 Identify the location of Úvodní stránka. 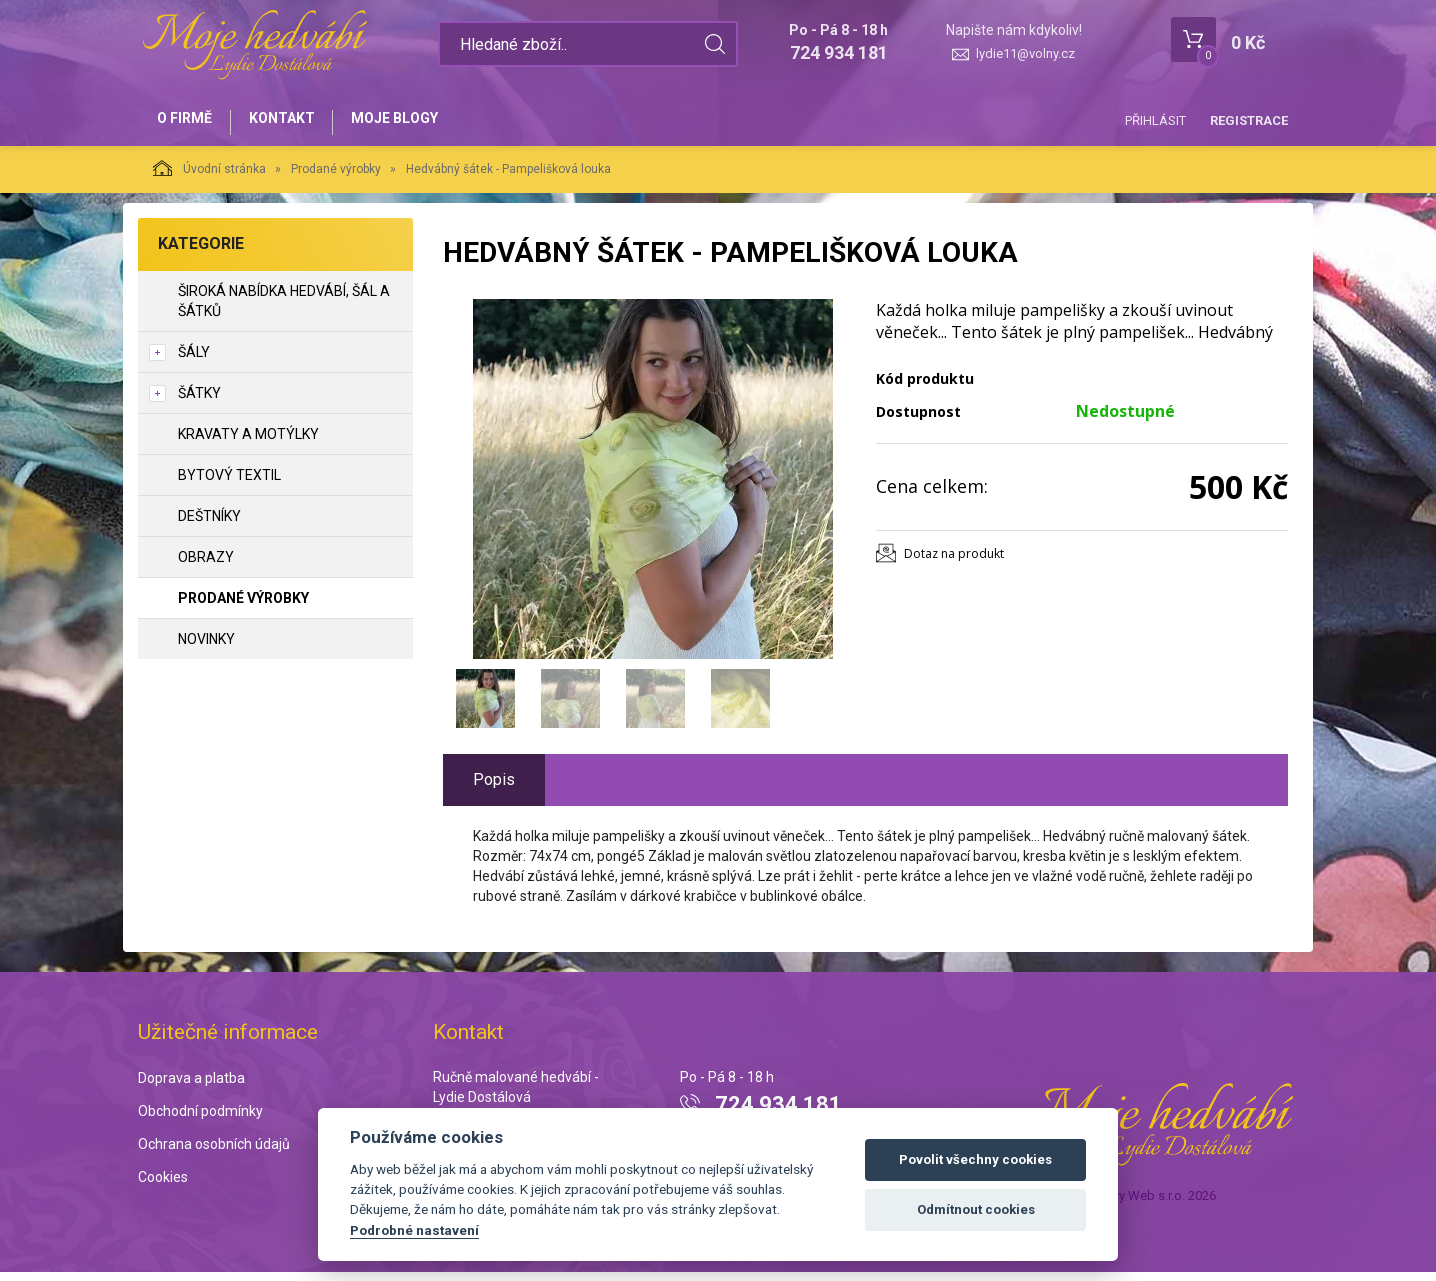
(209, 176).